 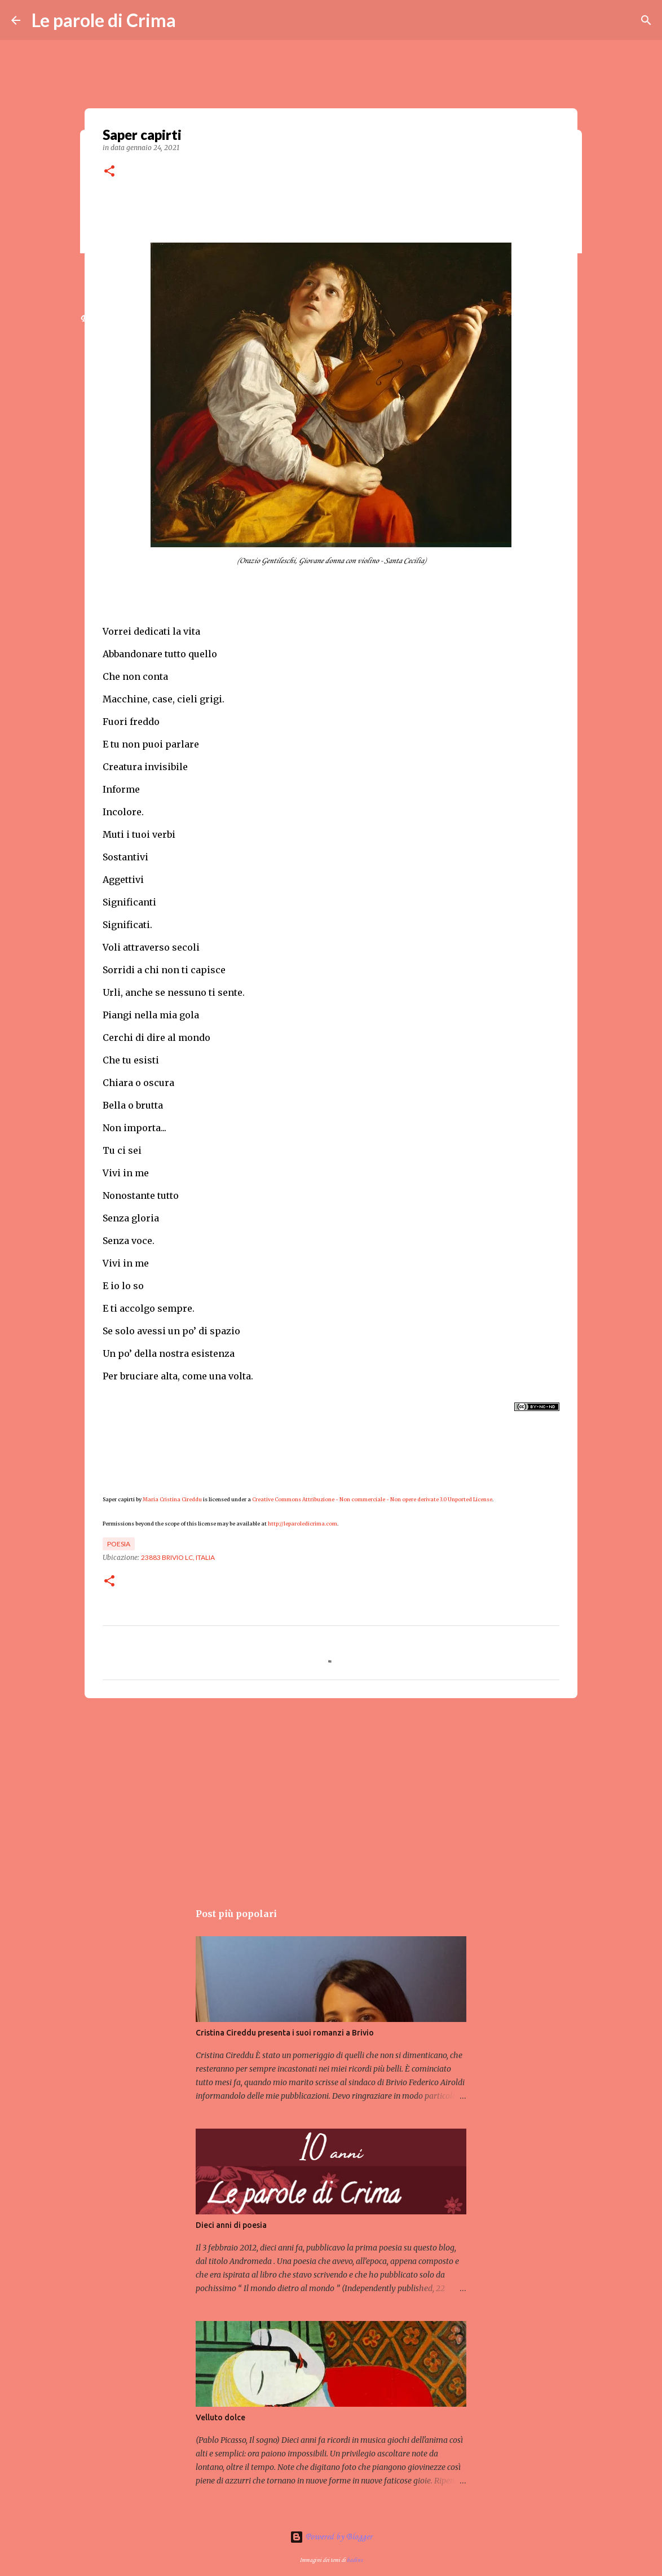 I want to click on Maria Cristina Cireddu, so click(x=172, y=1499).